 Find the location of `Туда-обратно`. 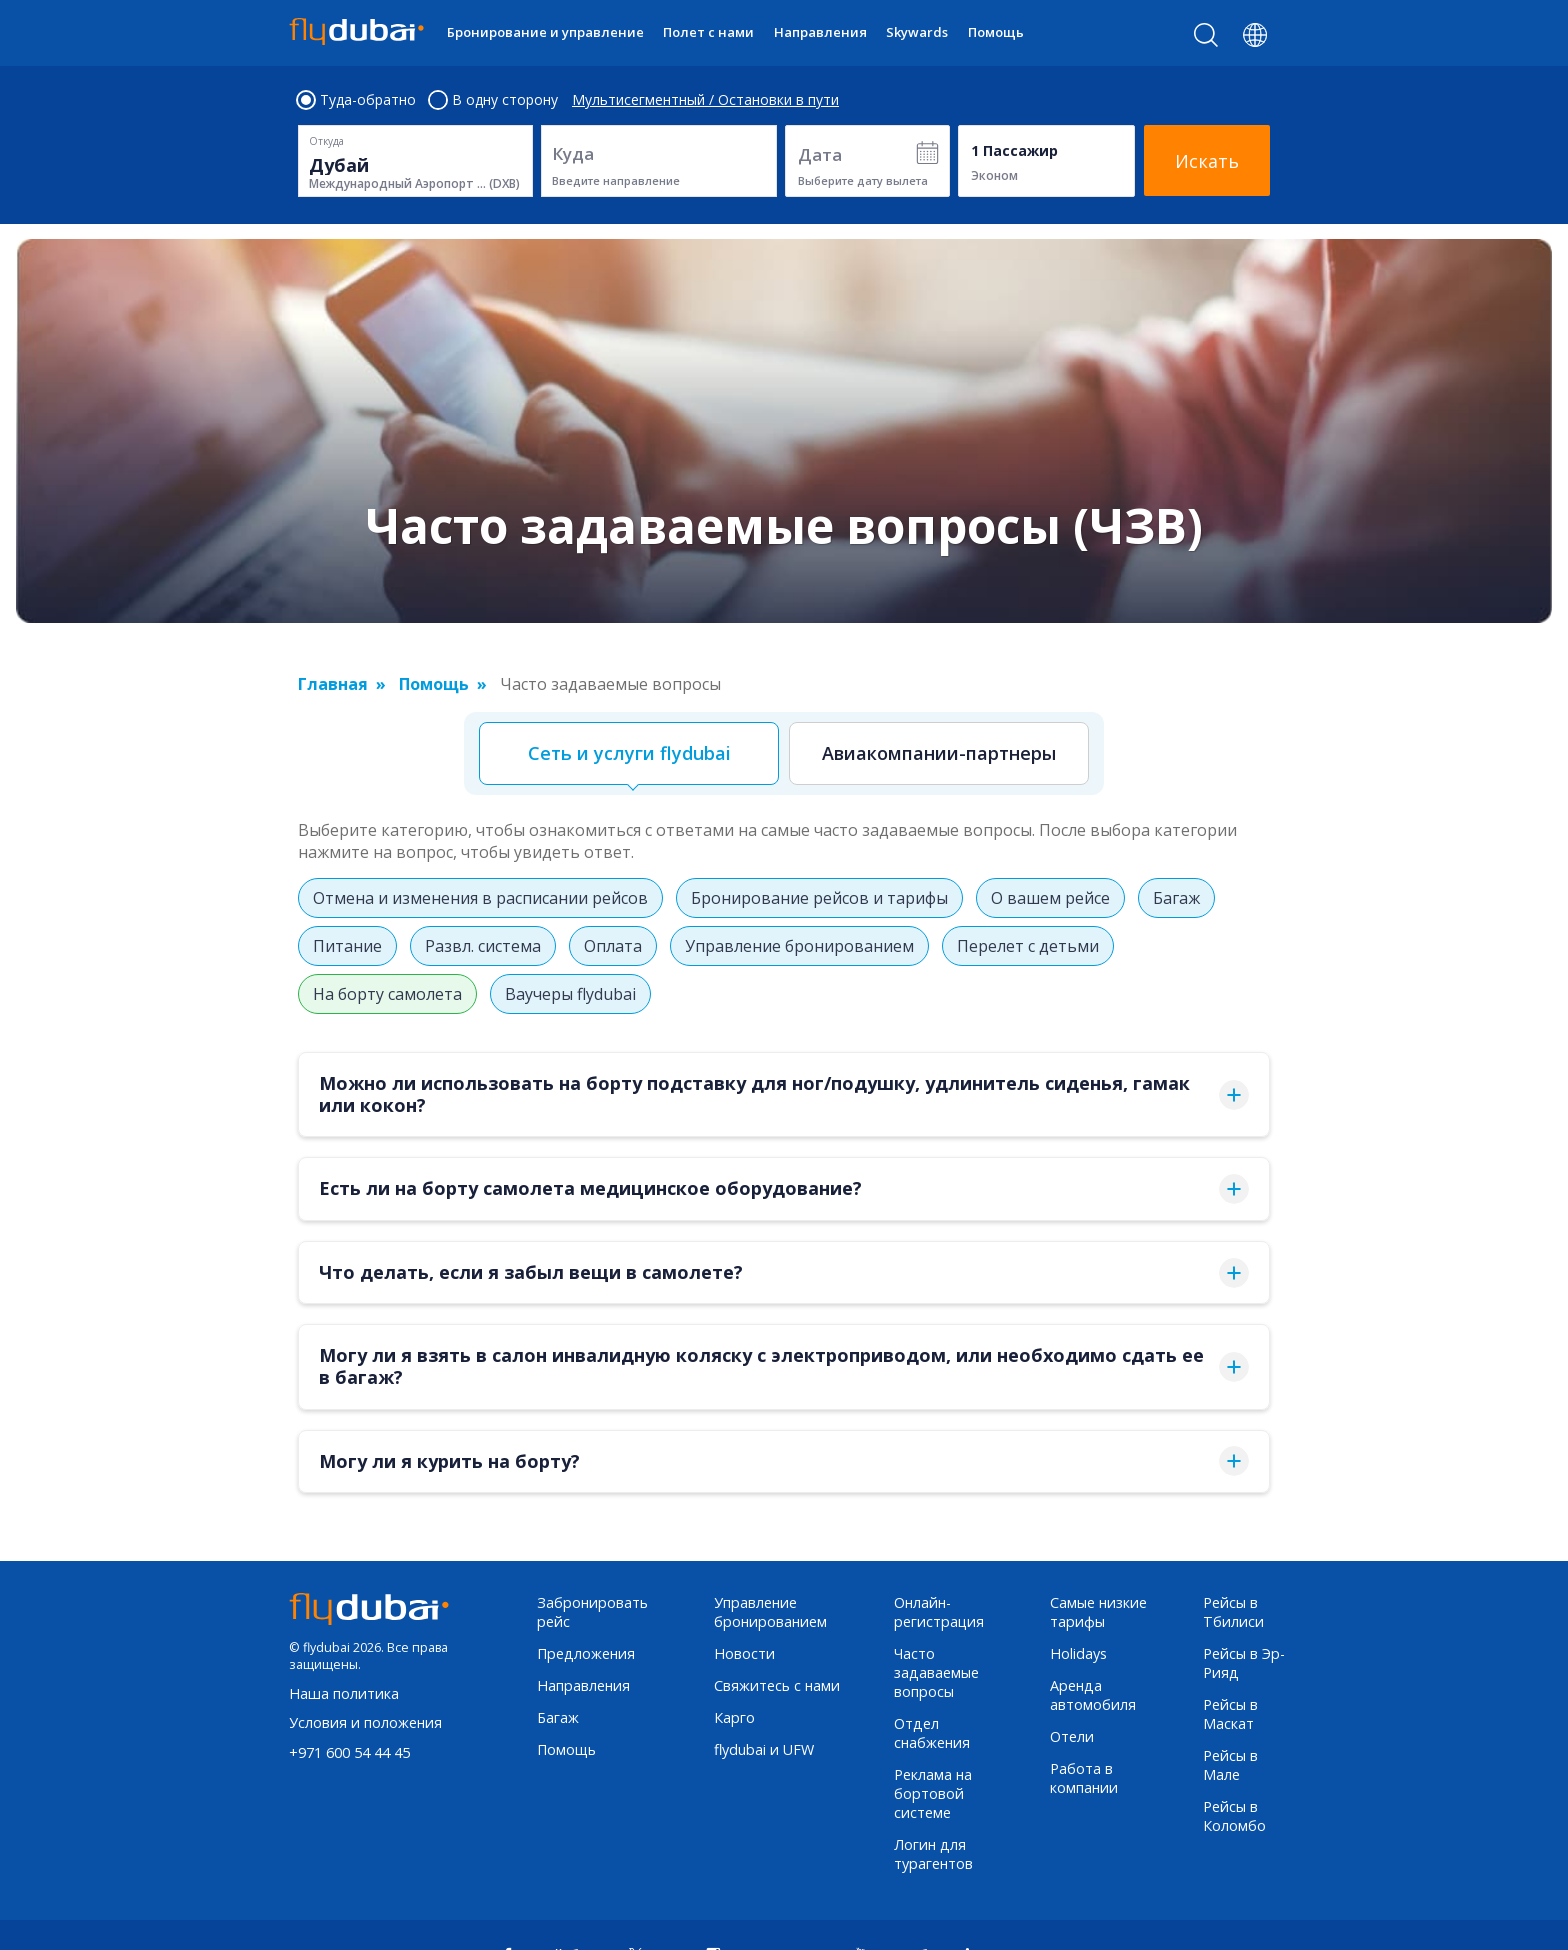

Туда-обратно is located at coordinates (357, 100).